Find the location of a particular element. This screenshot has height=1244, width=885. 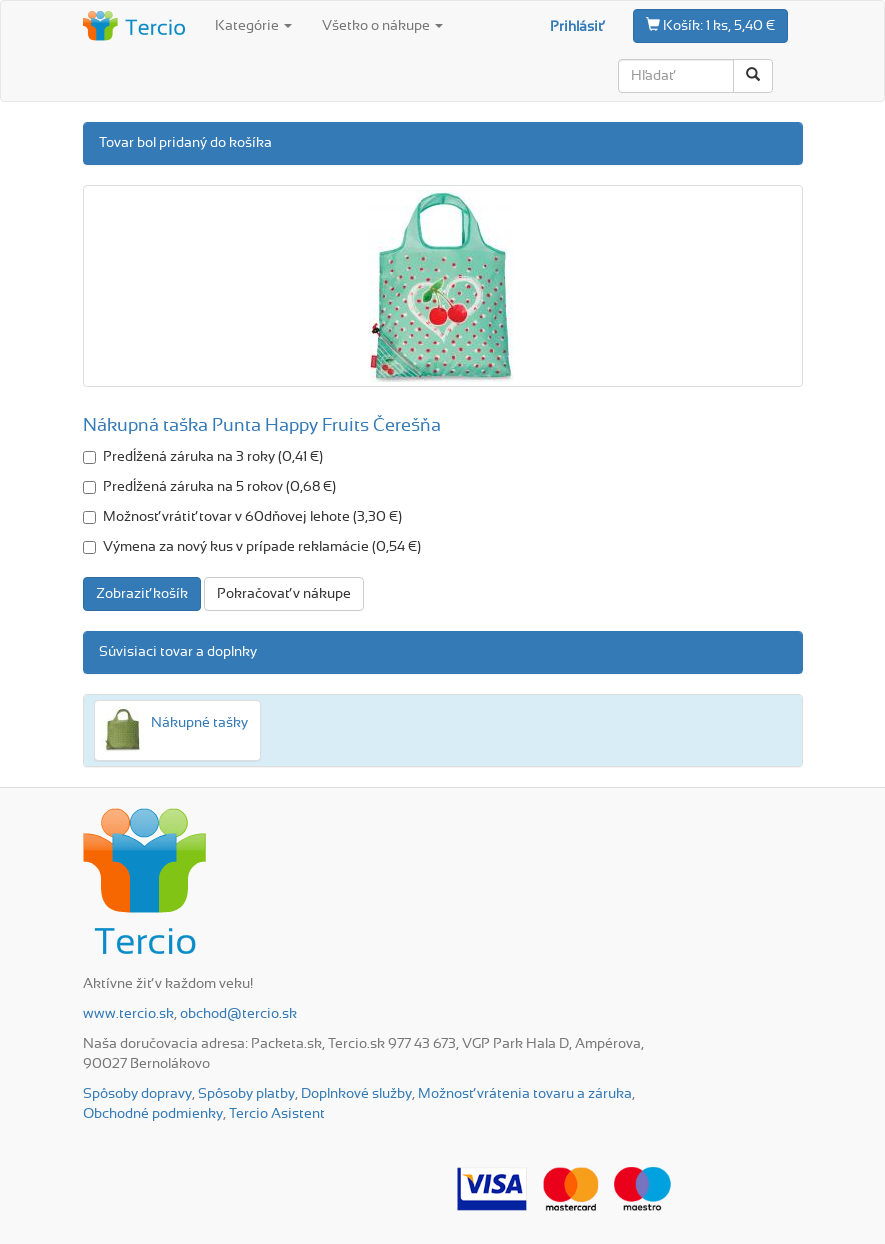

Pokračovať v nákupe [button] is located at coordinates (284, 594).